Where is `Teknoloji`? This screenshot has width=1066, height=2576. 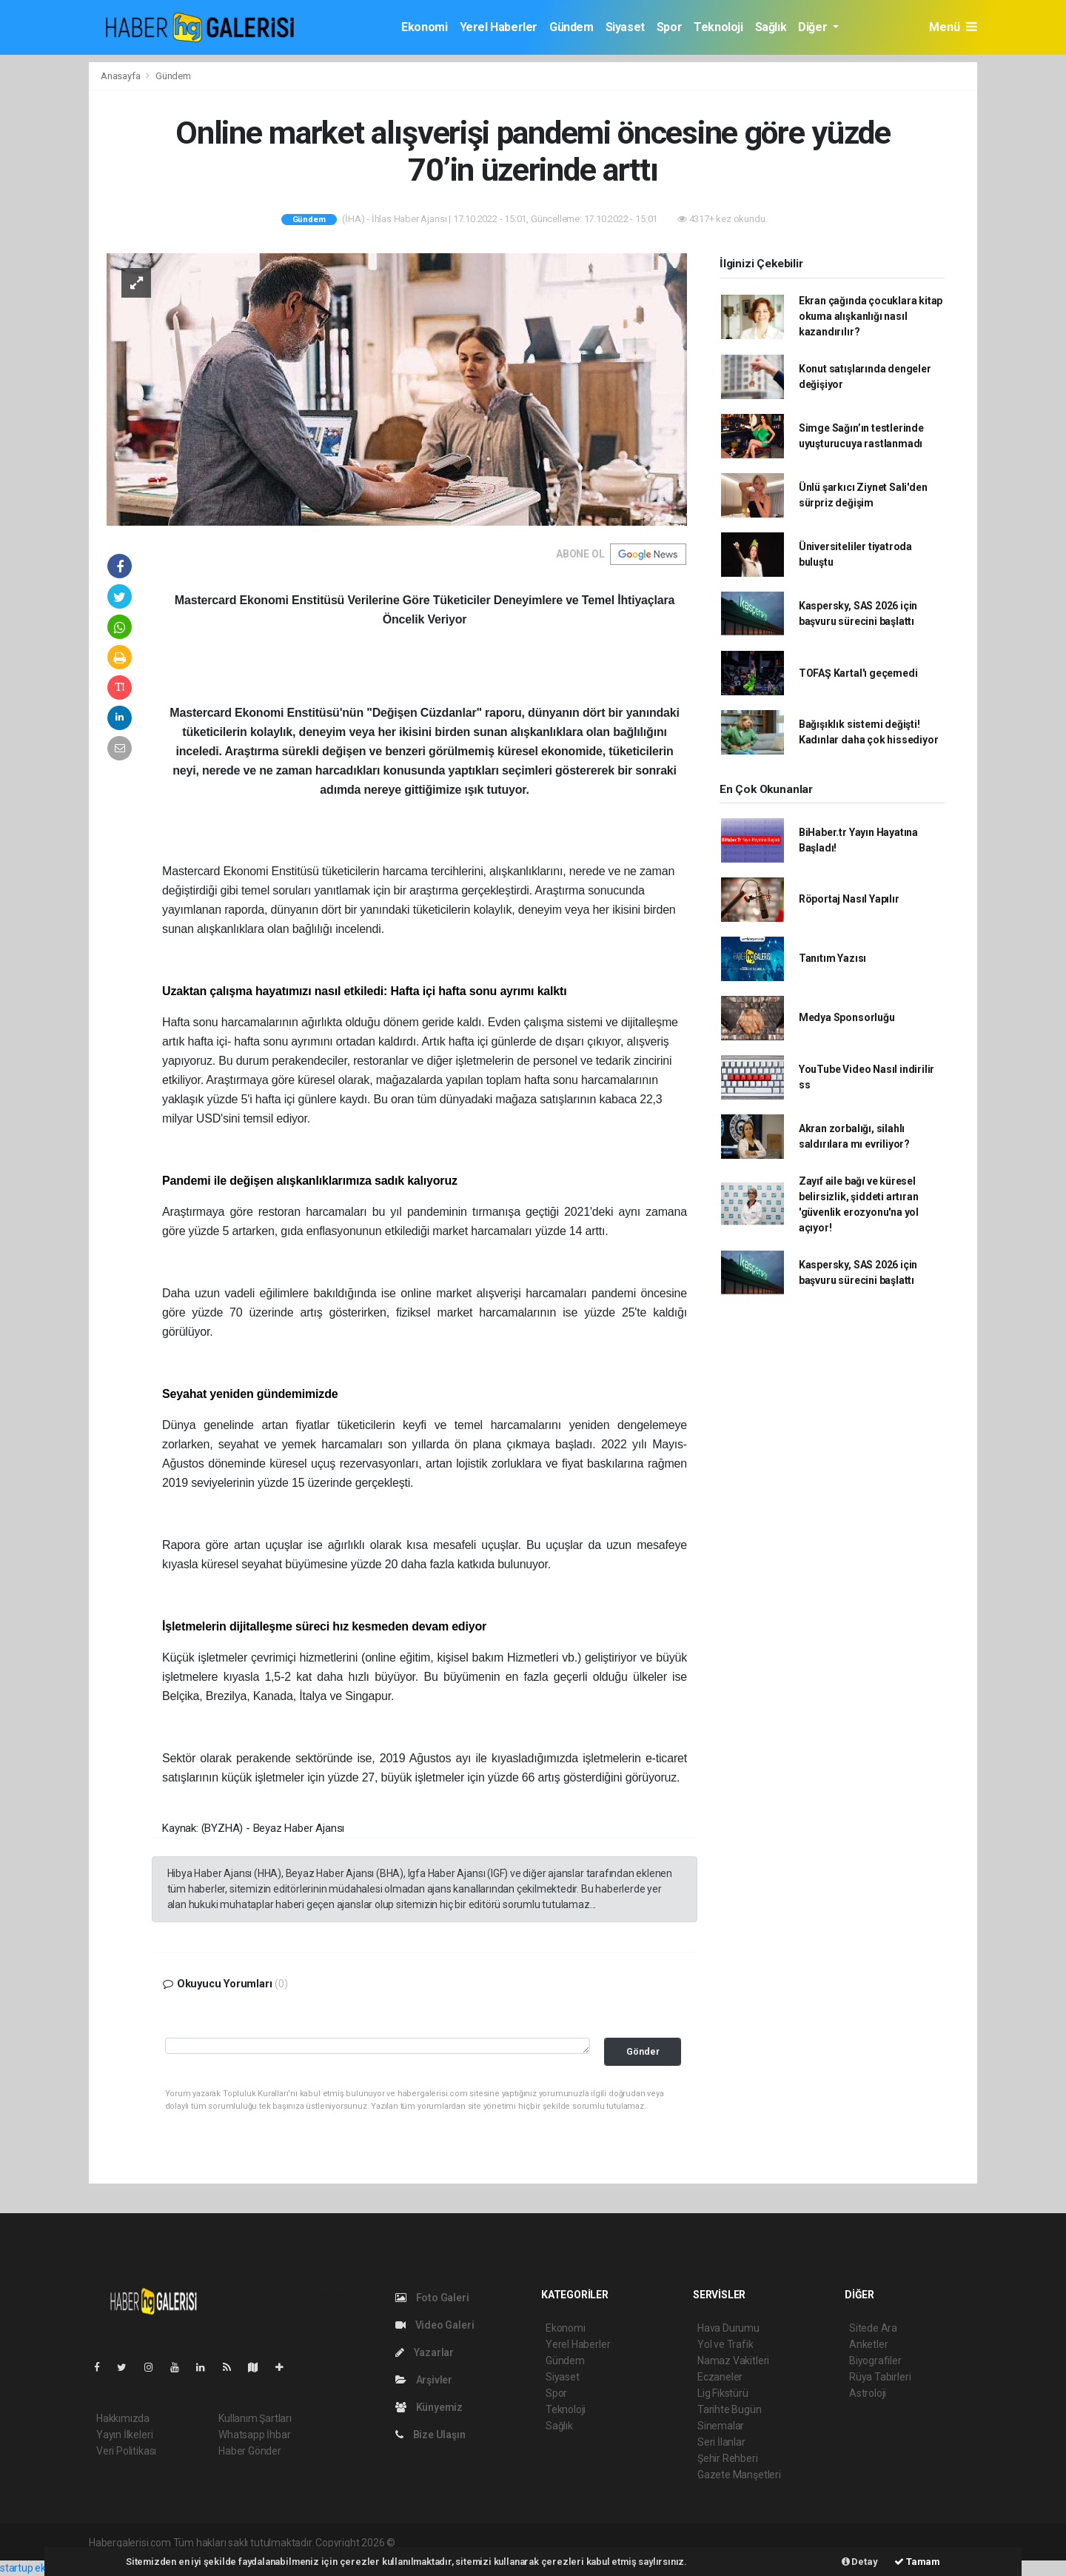 Teknoloji is located at coordinates (718, 27).